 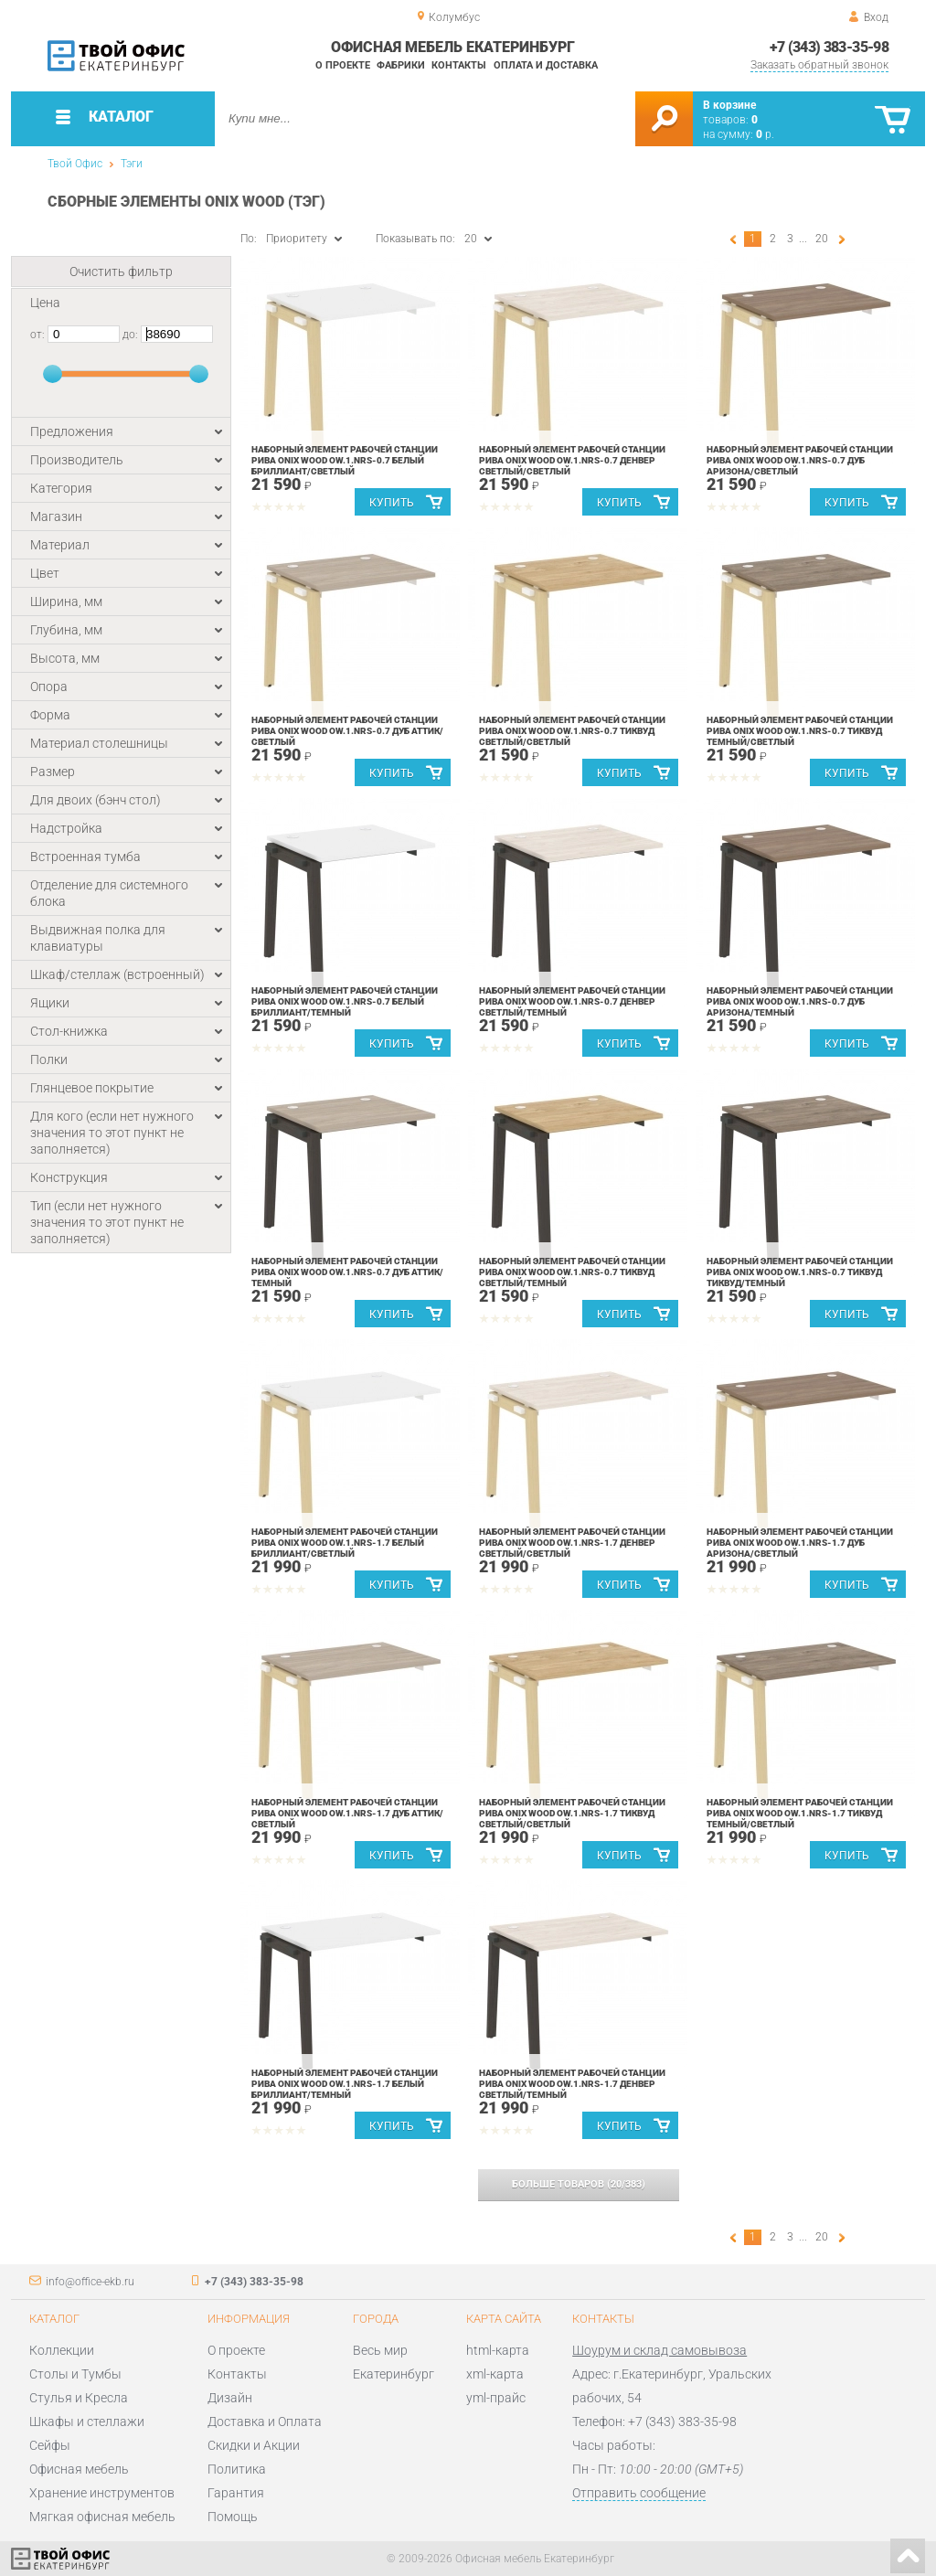 I want to click on Наборный элемент рабочей станции Рива ONIX WOOD OW.1.NRS-1.7 Тиквуд Темный/Светлый, so click(x=800, y=1813).